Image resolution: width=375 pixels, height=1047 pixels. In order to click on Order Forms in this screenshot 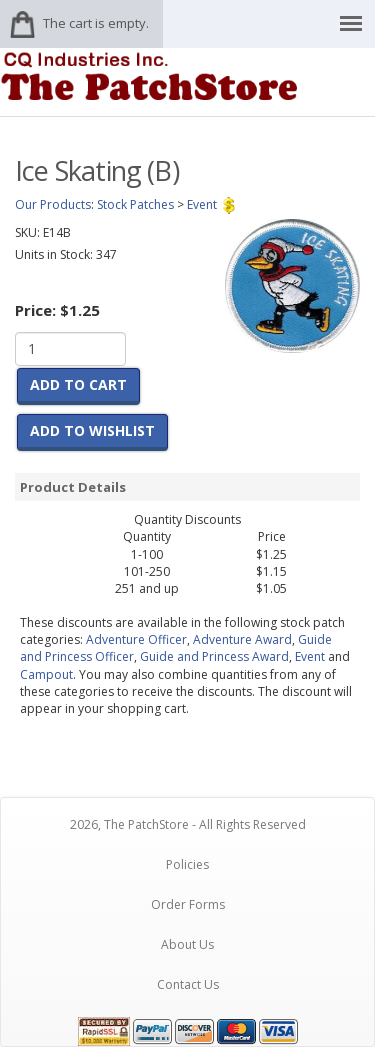, I will do `click(188, 904)`.